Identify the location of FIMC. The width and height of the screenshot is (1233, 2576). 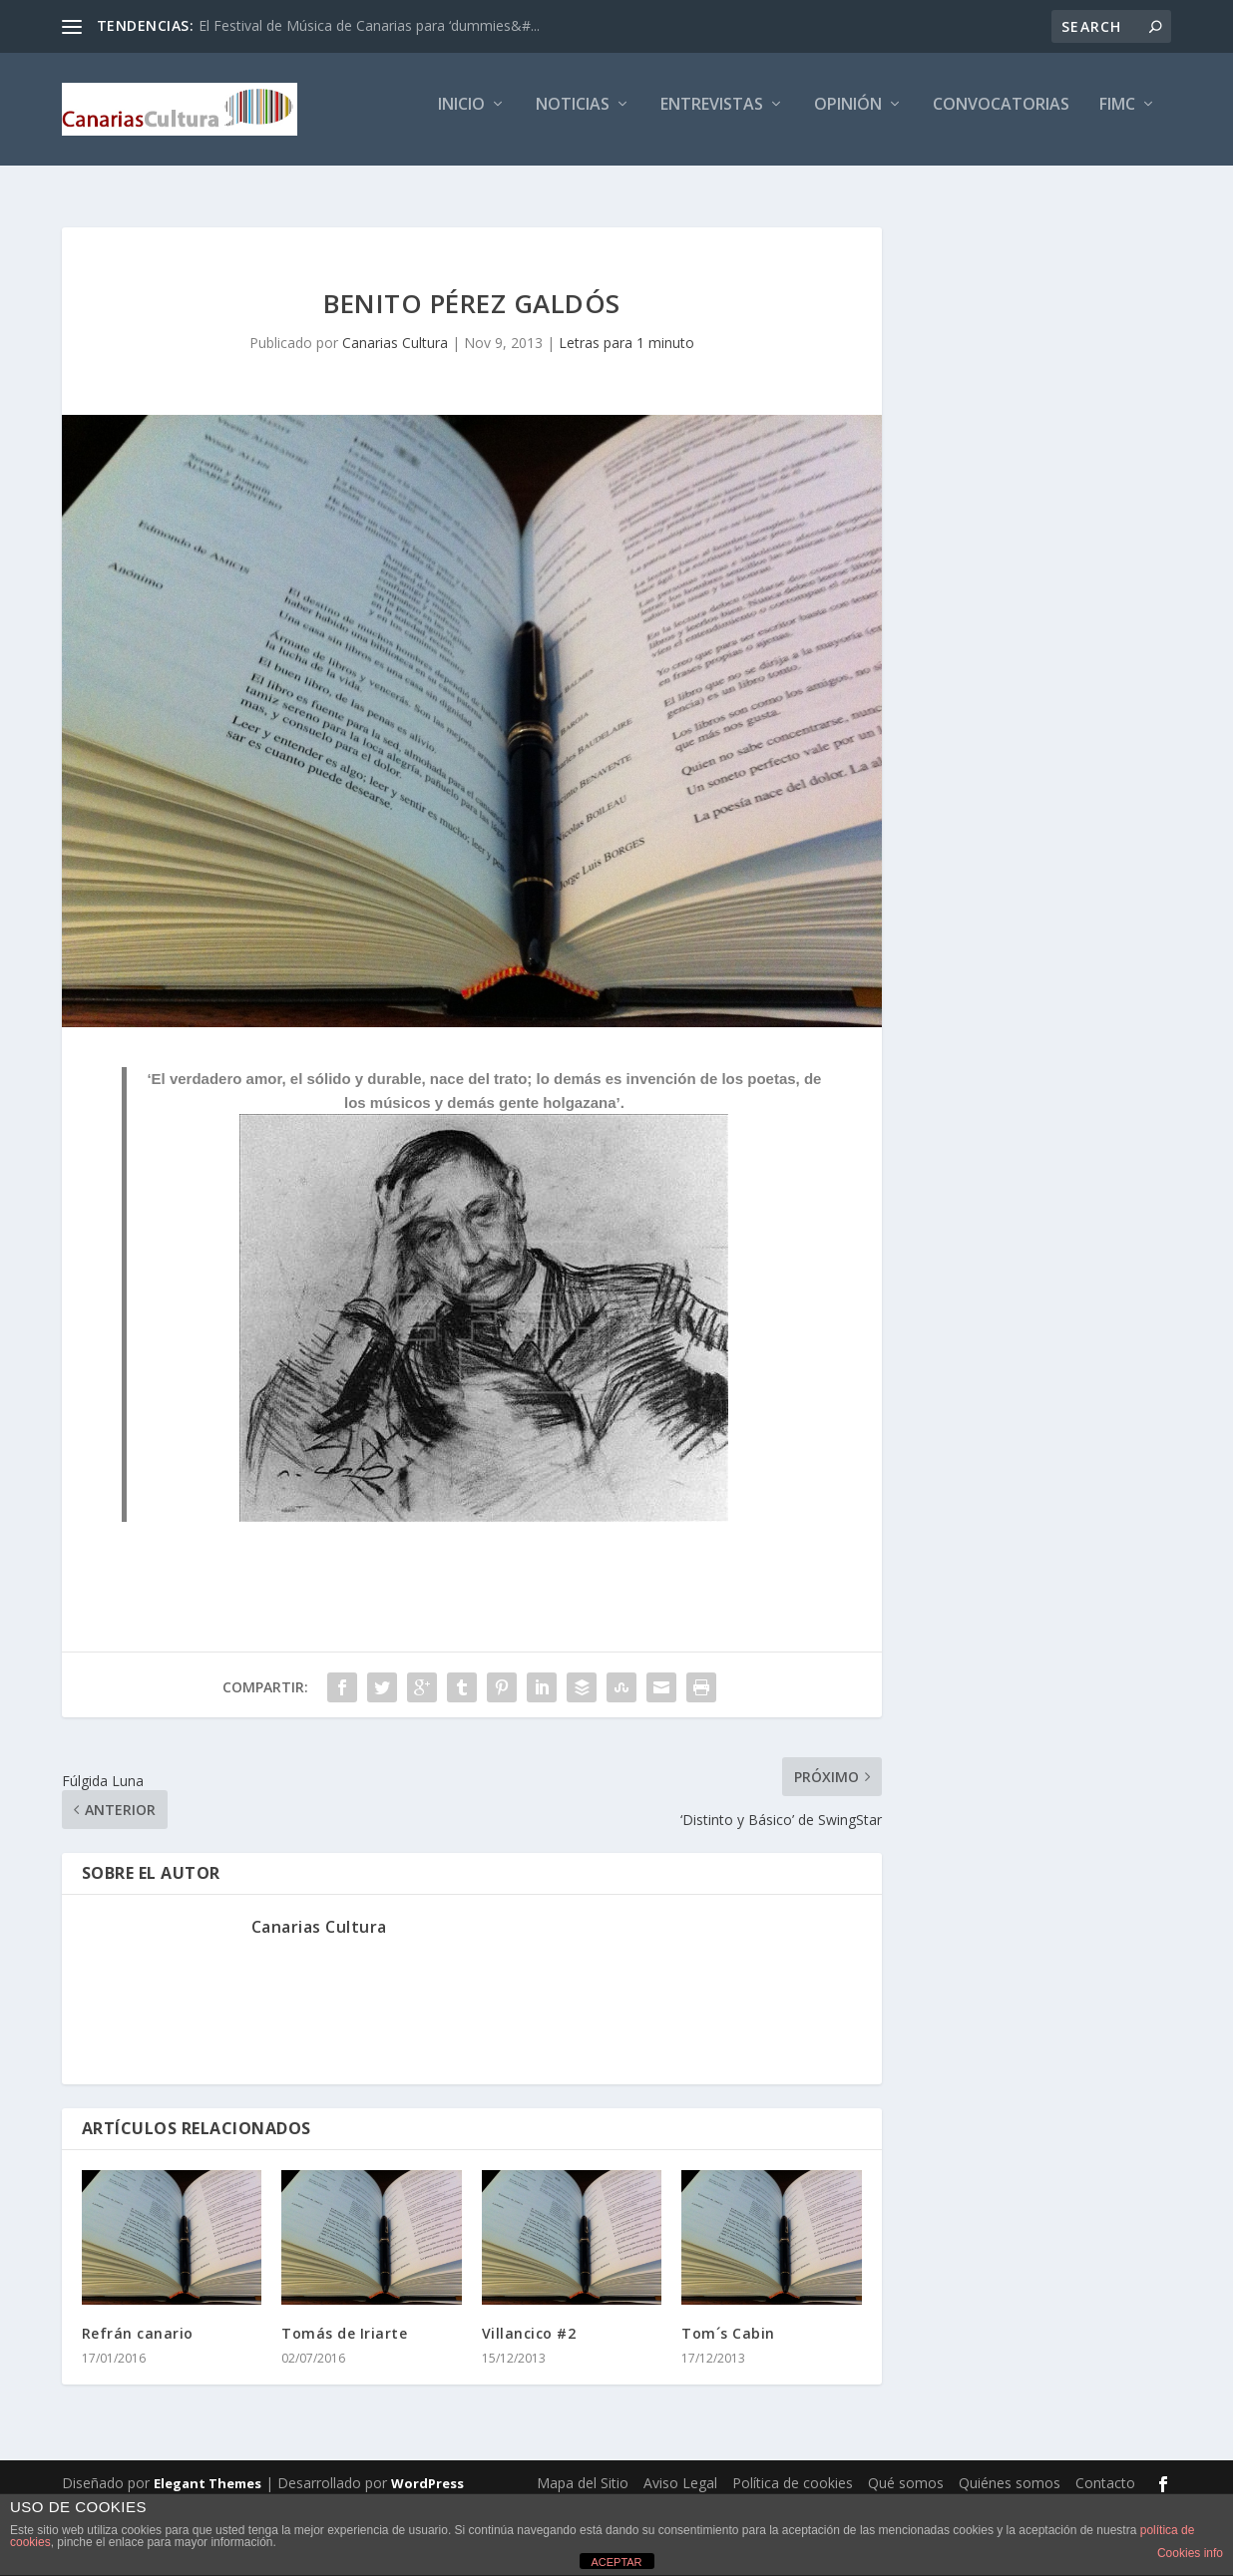
(1117, 116).